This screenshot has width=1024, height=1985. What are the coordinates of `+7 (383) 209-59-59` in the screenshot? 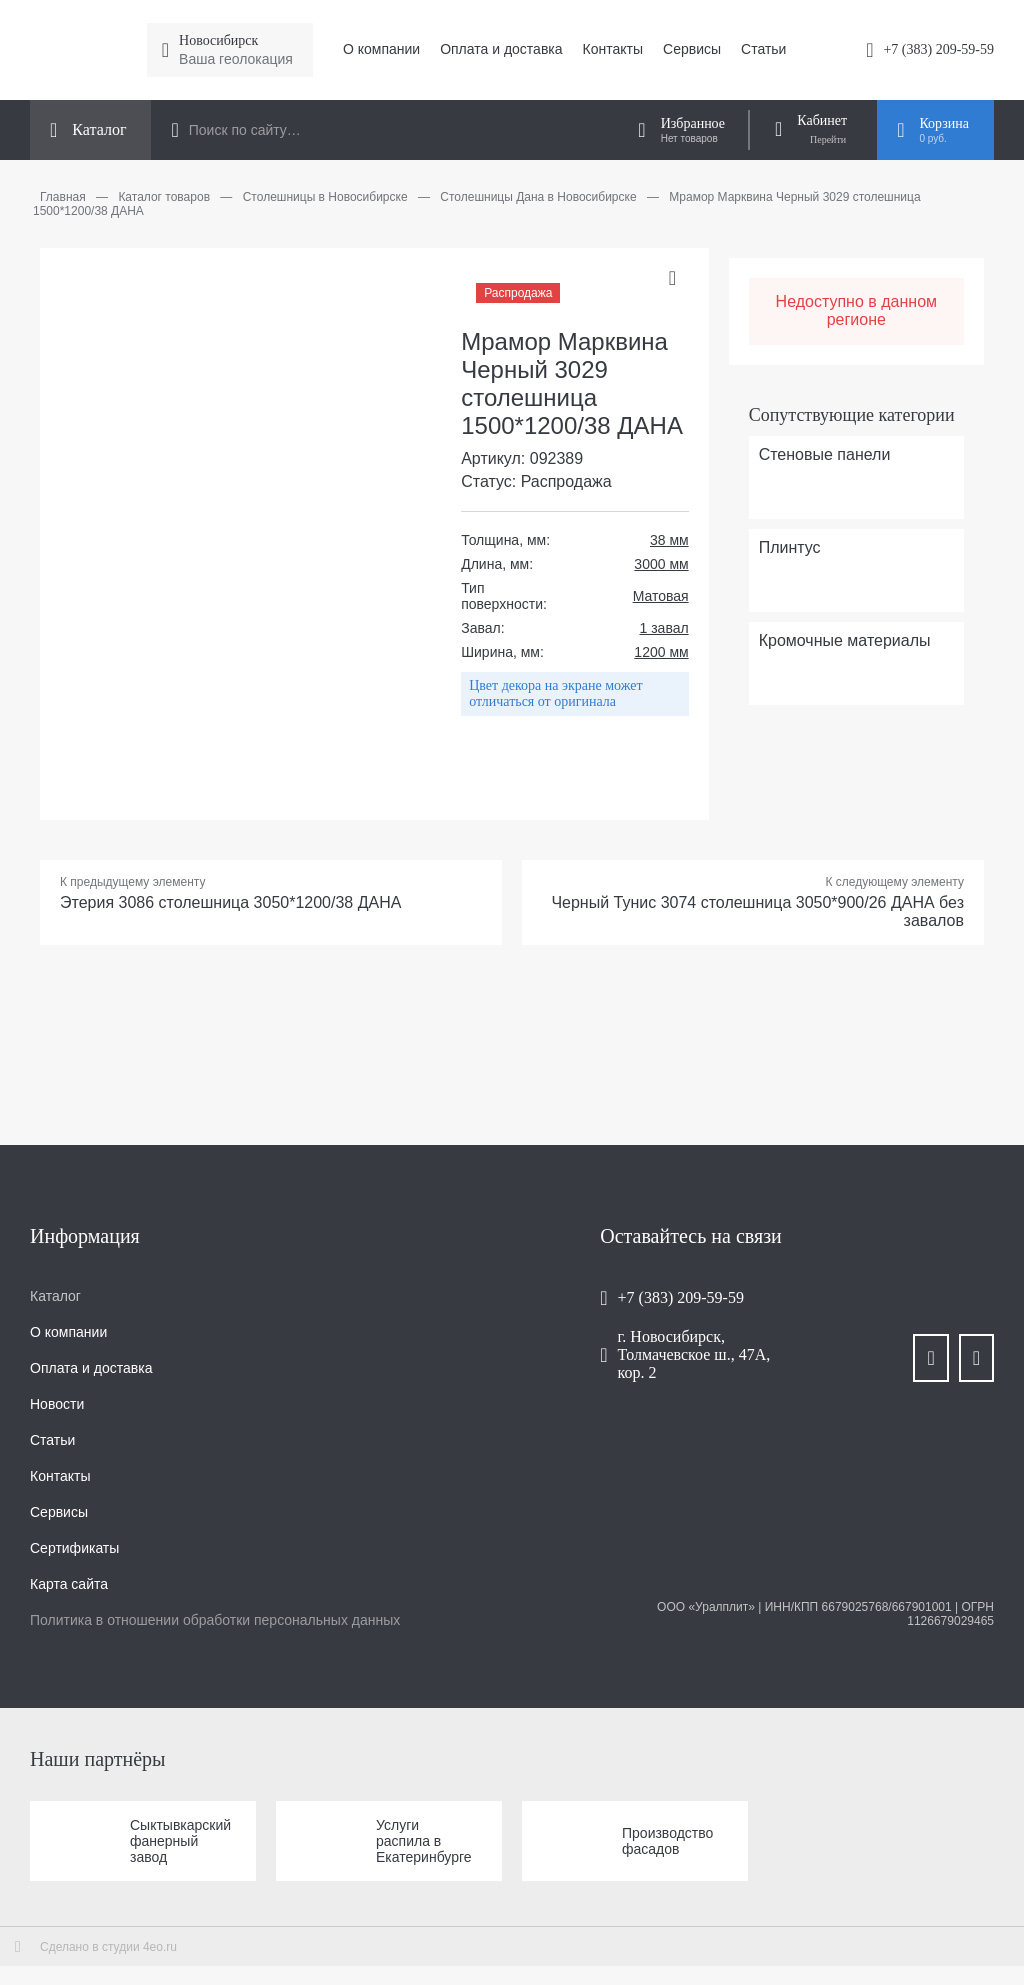 It's located at (938, 49).